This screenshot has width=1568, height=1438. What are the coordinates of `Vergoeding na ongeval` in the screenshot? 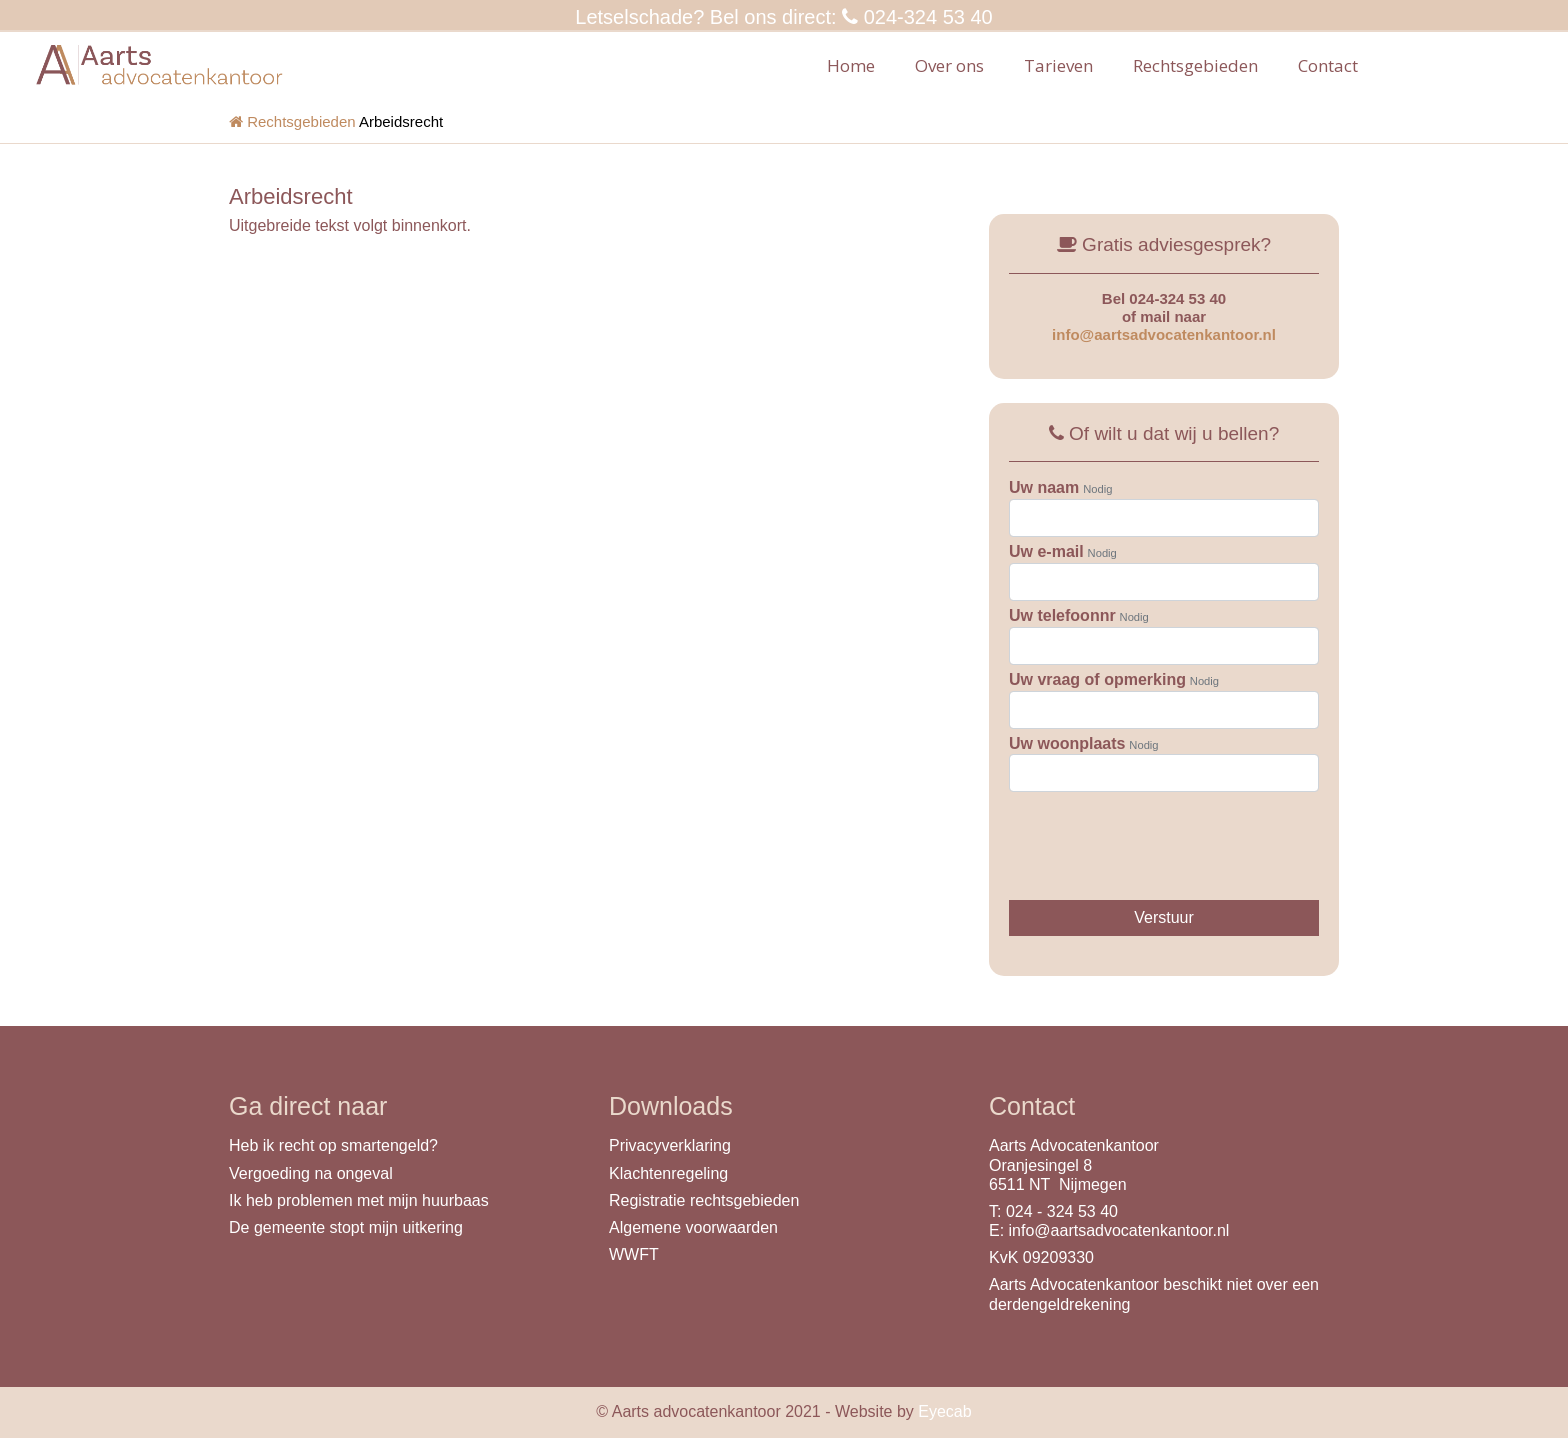 It's located at (311, 1173).